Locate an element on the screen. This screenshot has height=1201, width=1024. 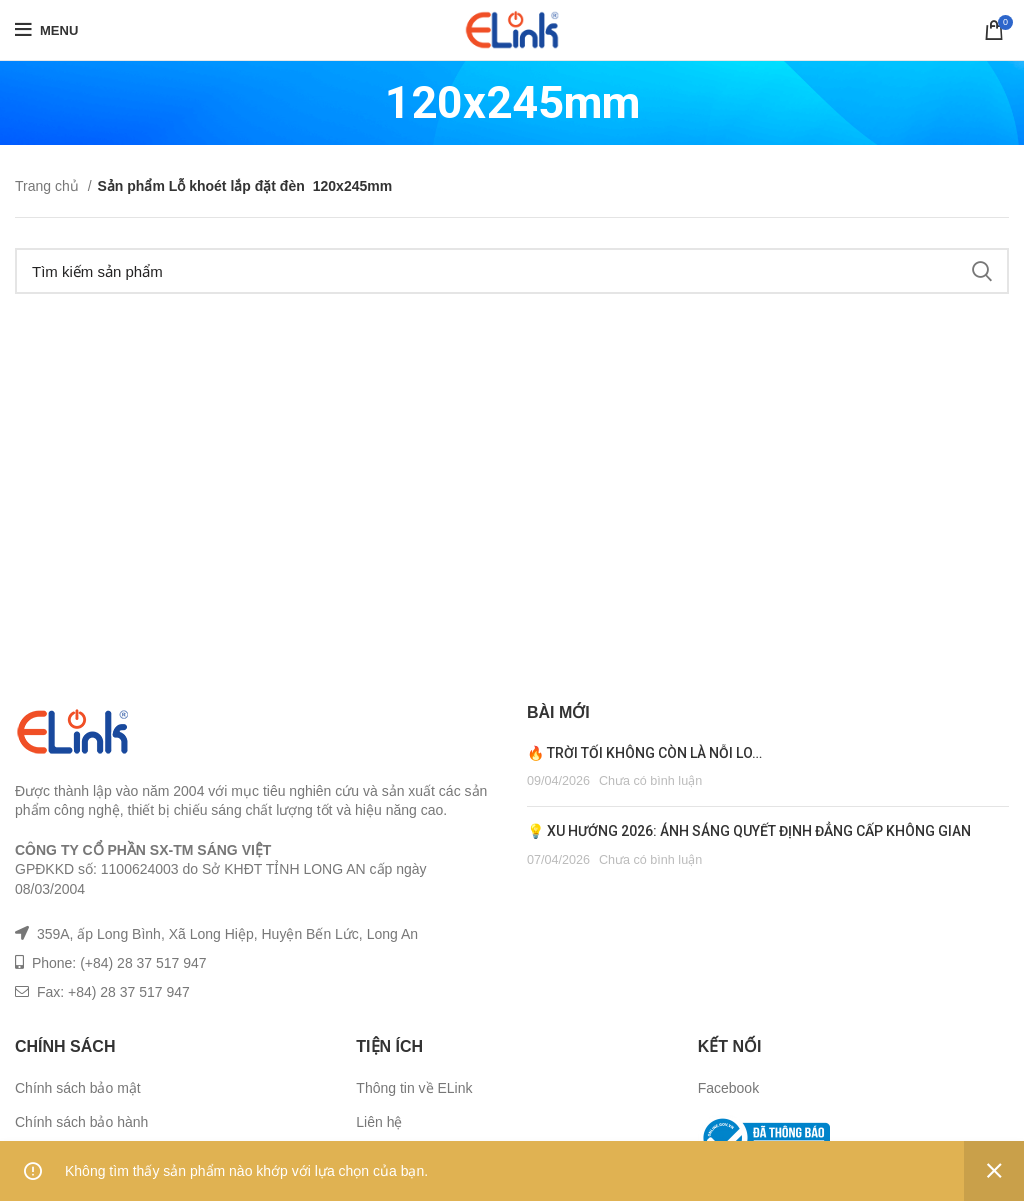
[Tìm kiếm] is located at coordinates (512, 271).